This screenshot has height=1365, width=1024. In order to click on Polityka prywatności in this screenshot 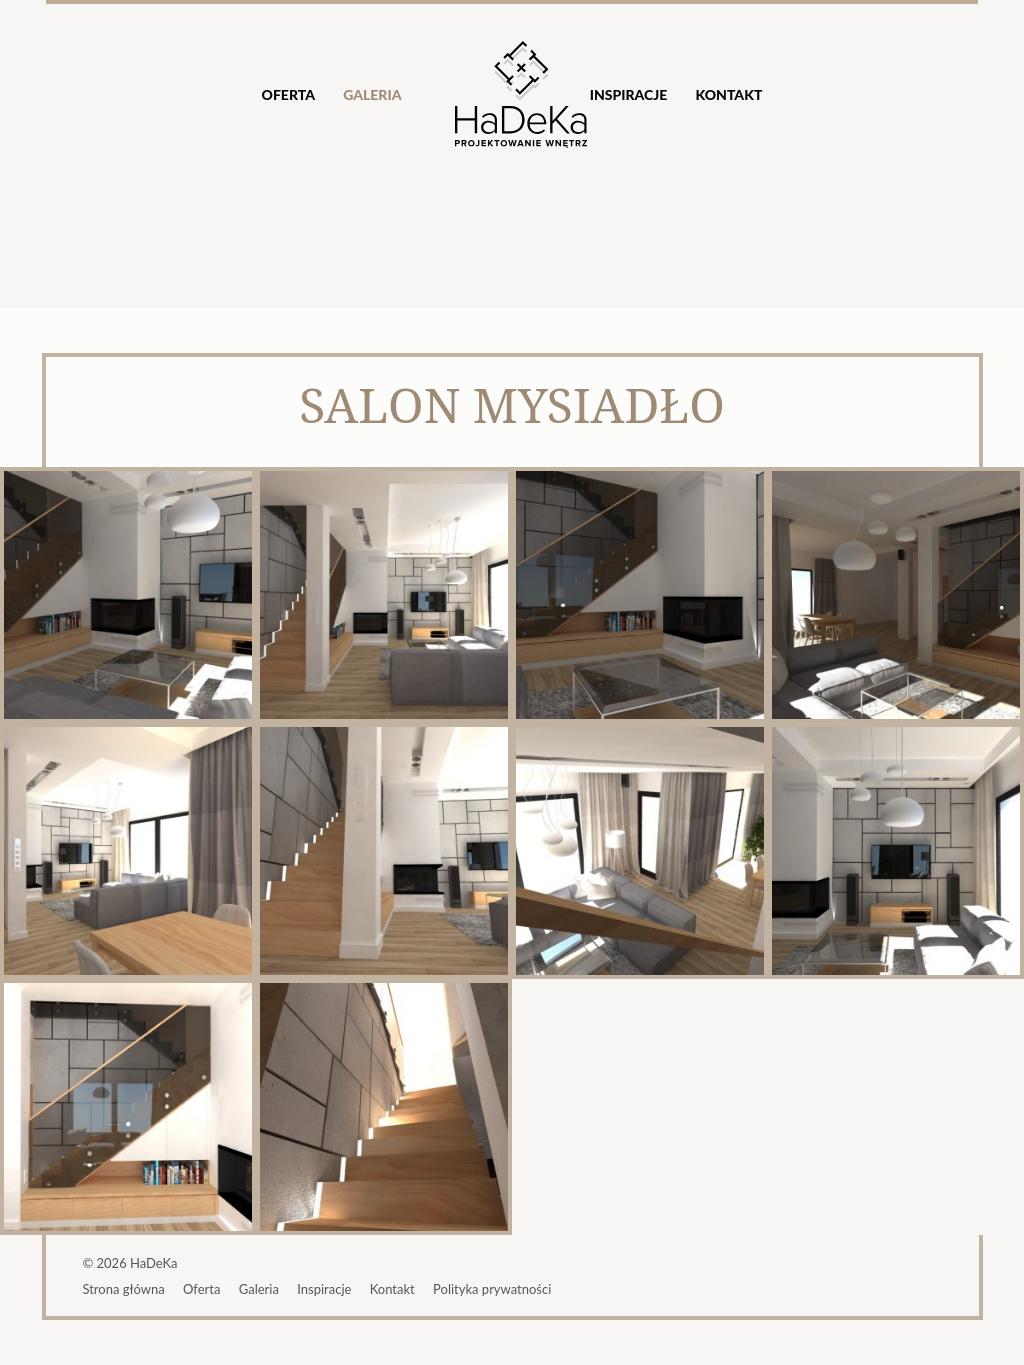, I will do `click(492, 1289)`.